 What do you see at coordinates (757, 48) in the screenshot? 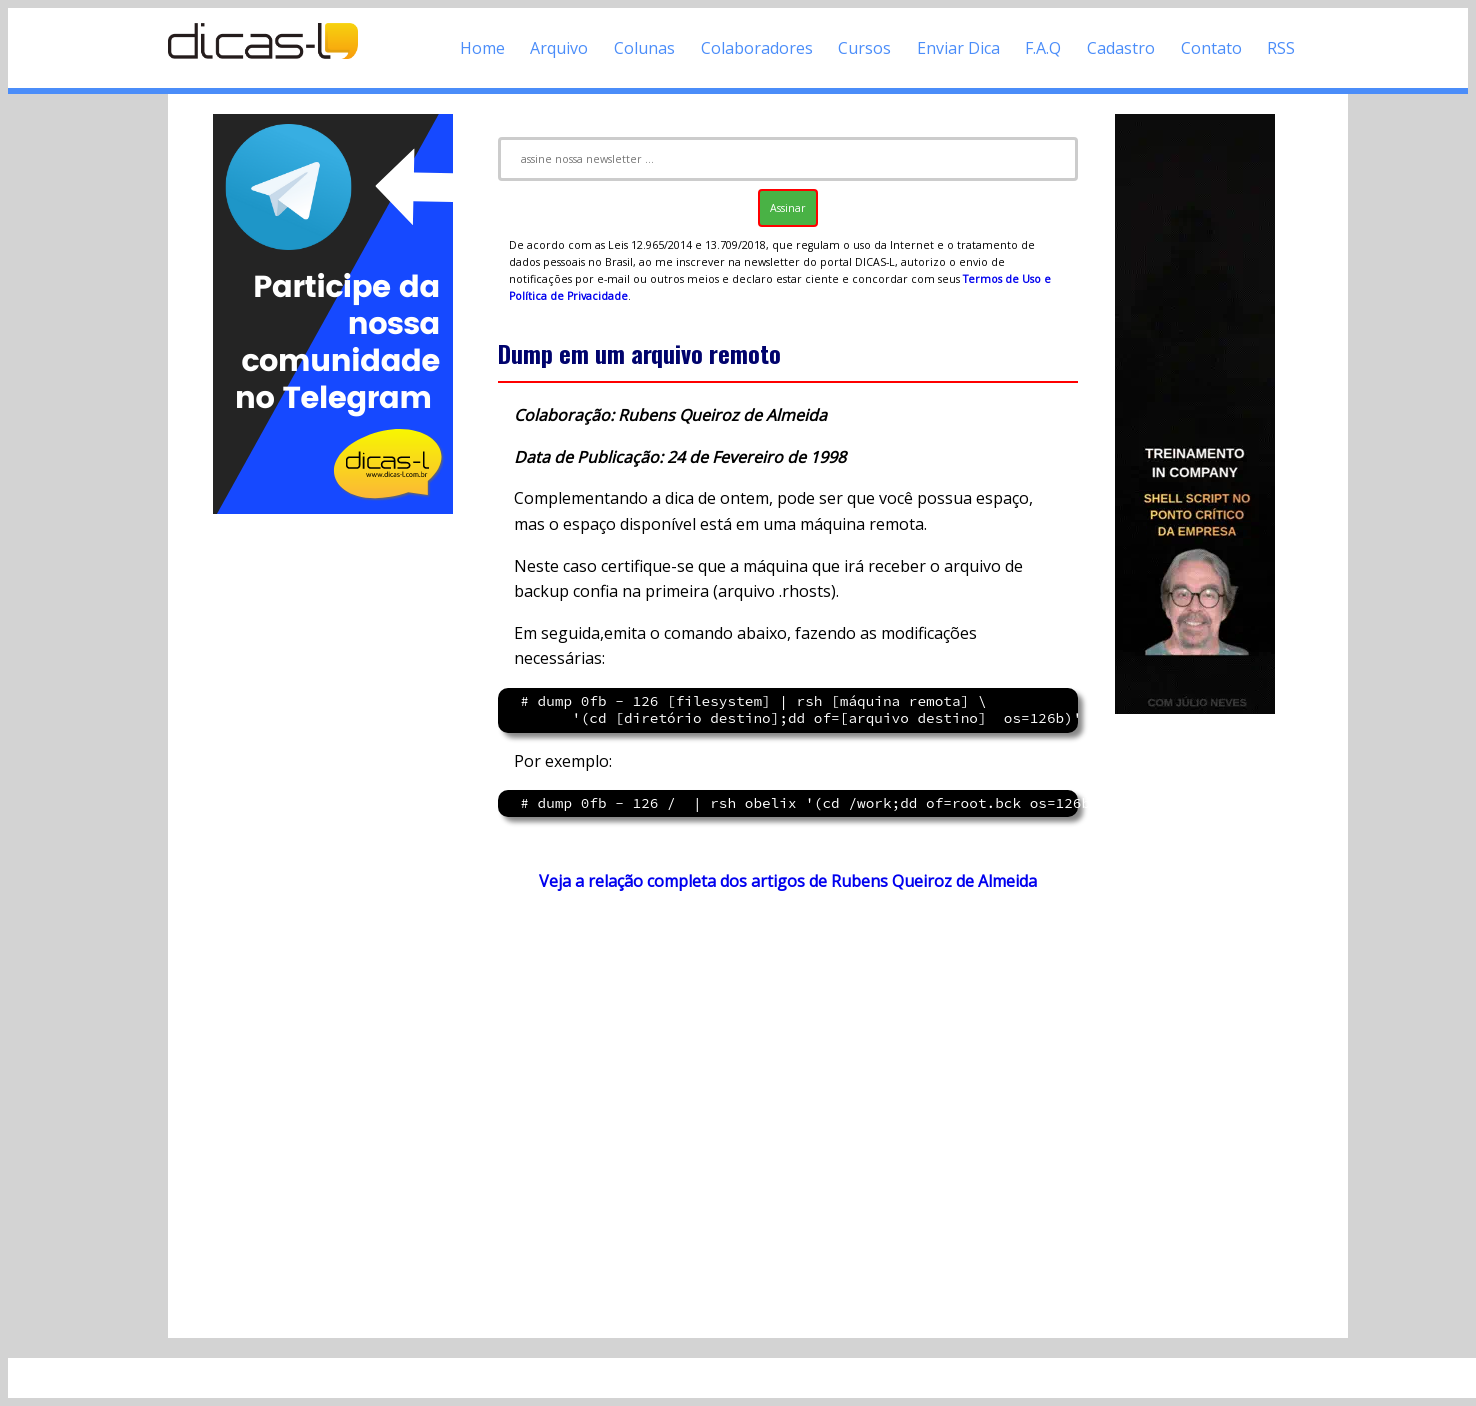
I see `Colaboradores` at bounding box center [757, 48].